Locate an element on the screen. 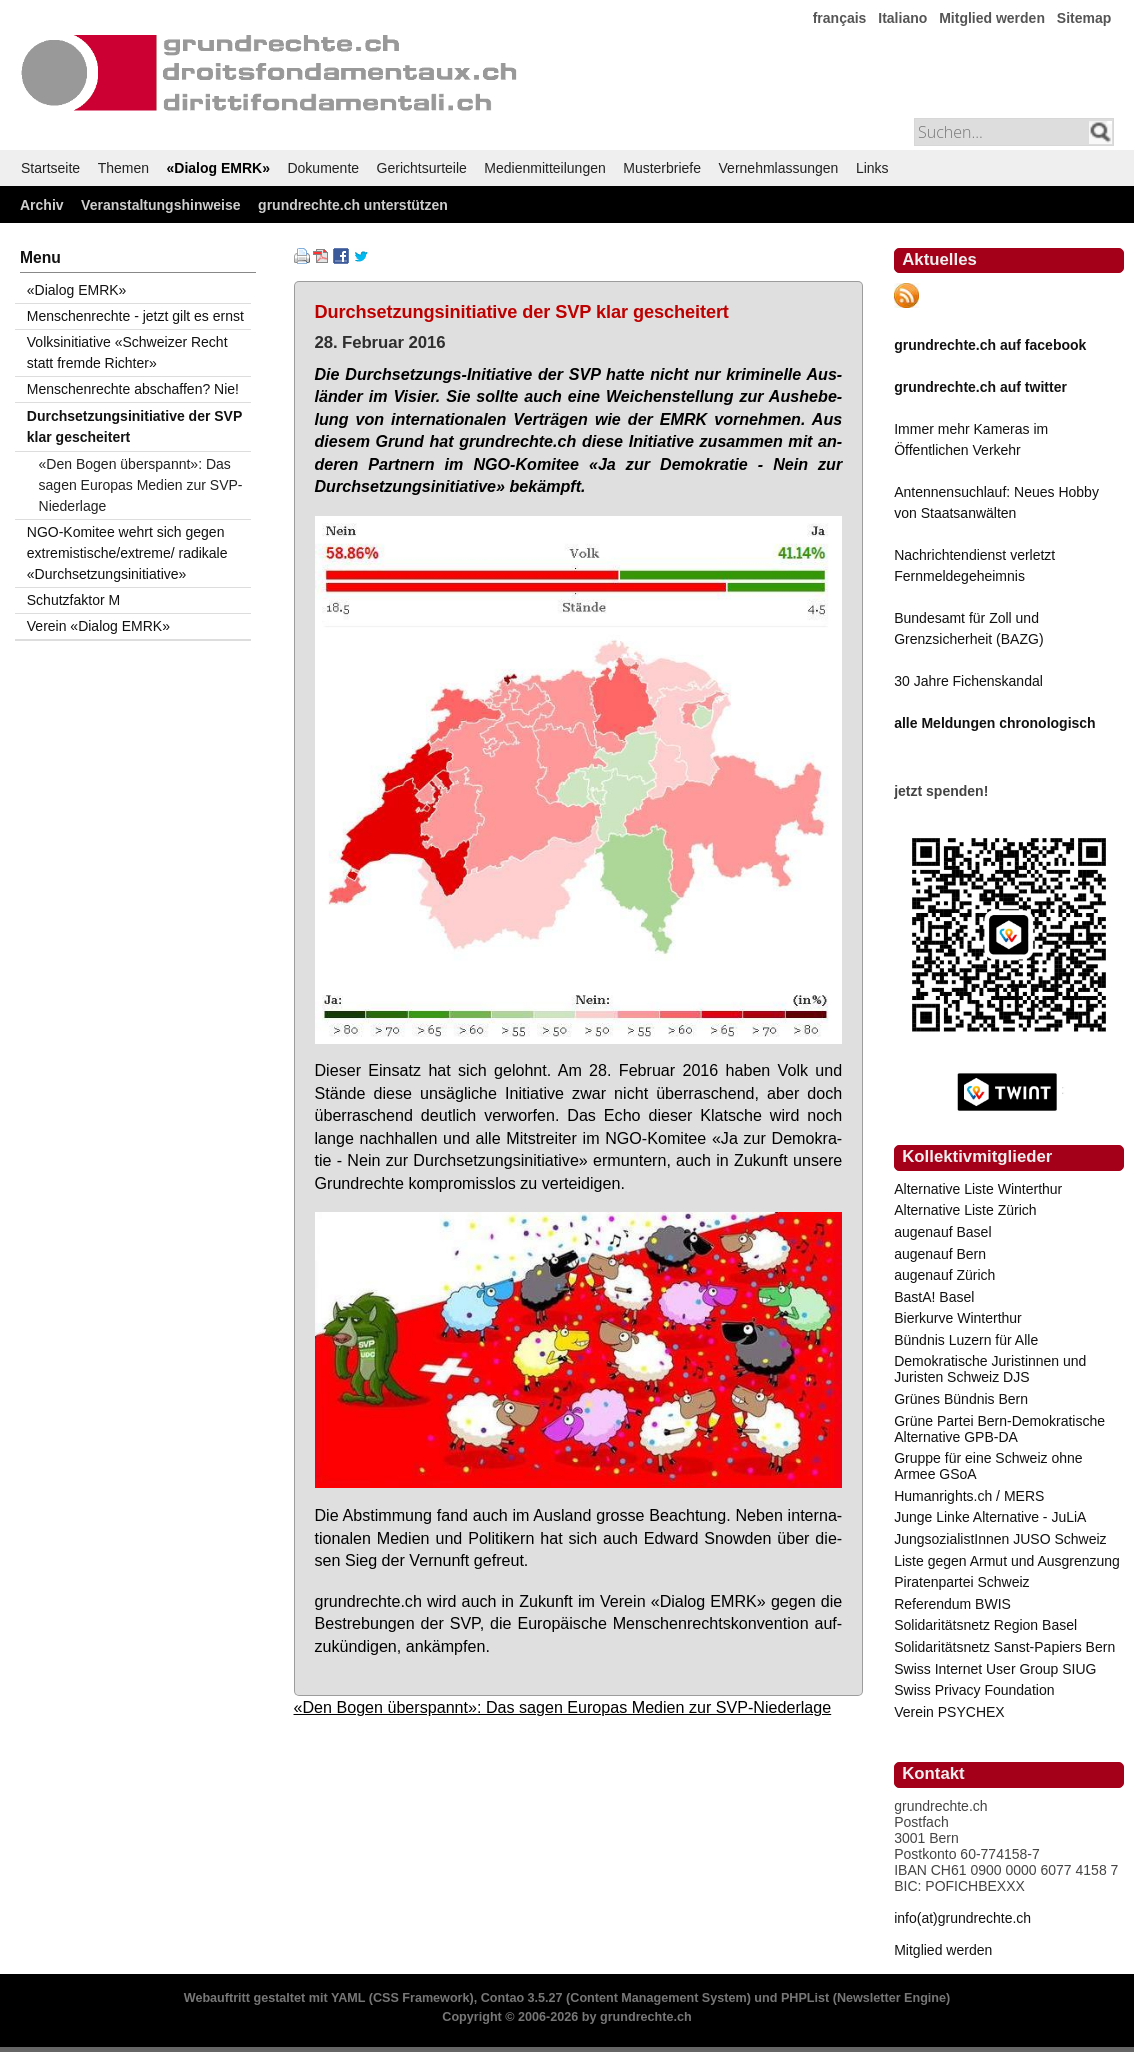 The image size is (1134, 2052). Musterbriefe is located at coordinates (662, 168).